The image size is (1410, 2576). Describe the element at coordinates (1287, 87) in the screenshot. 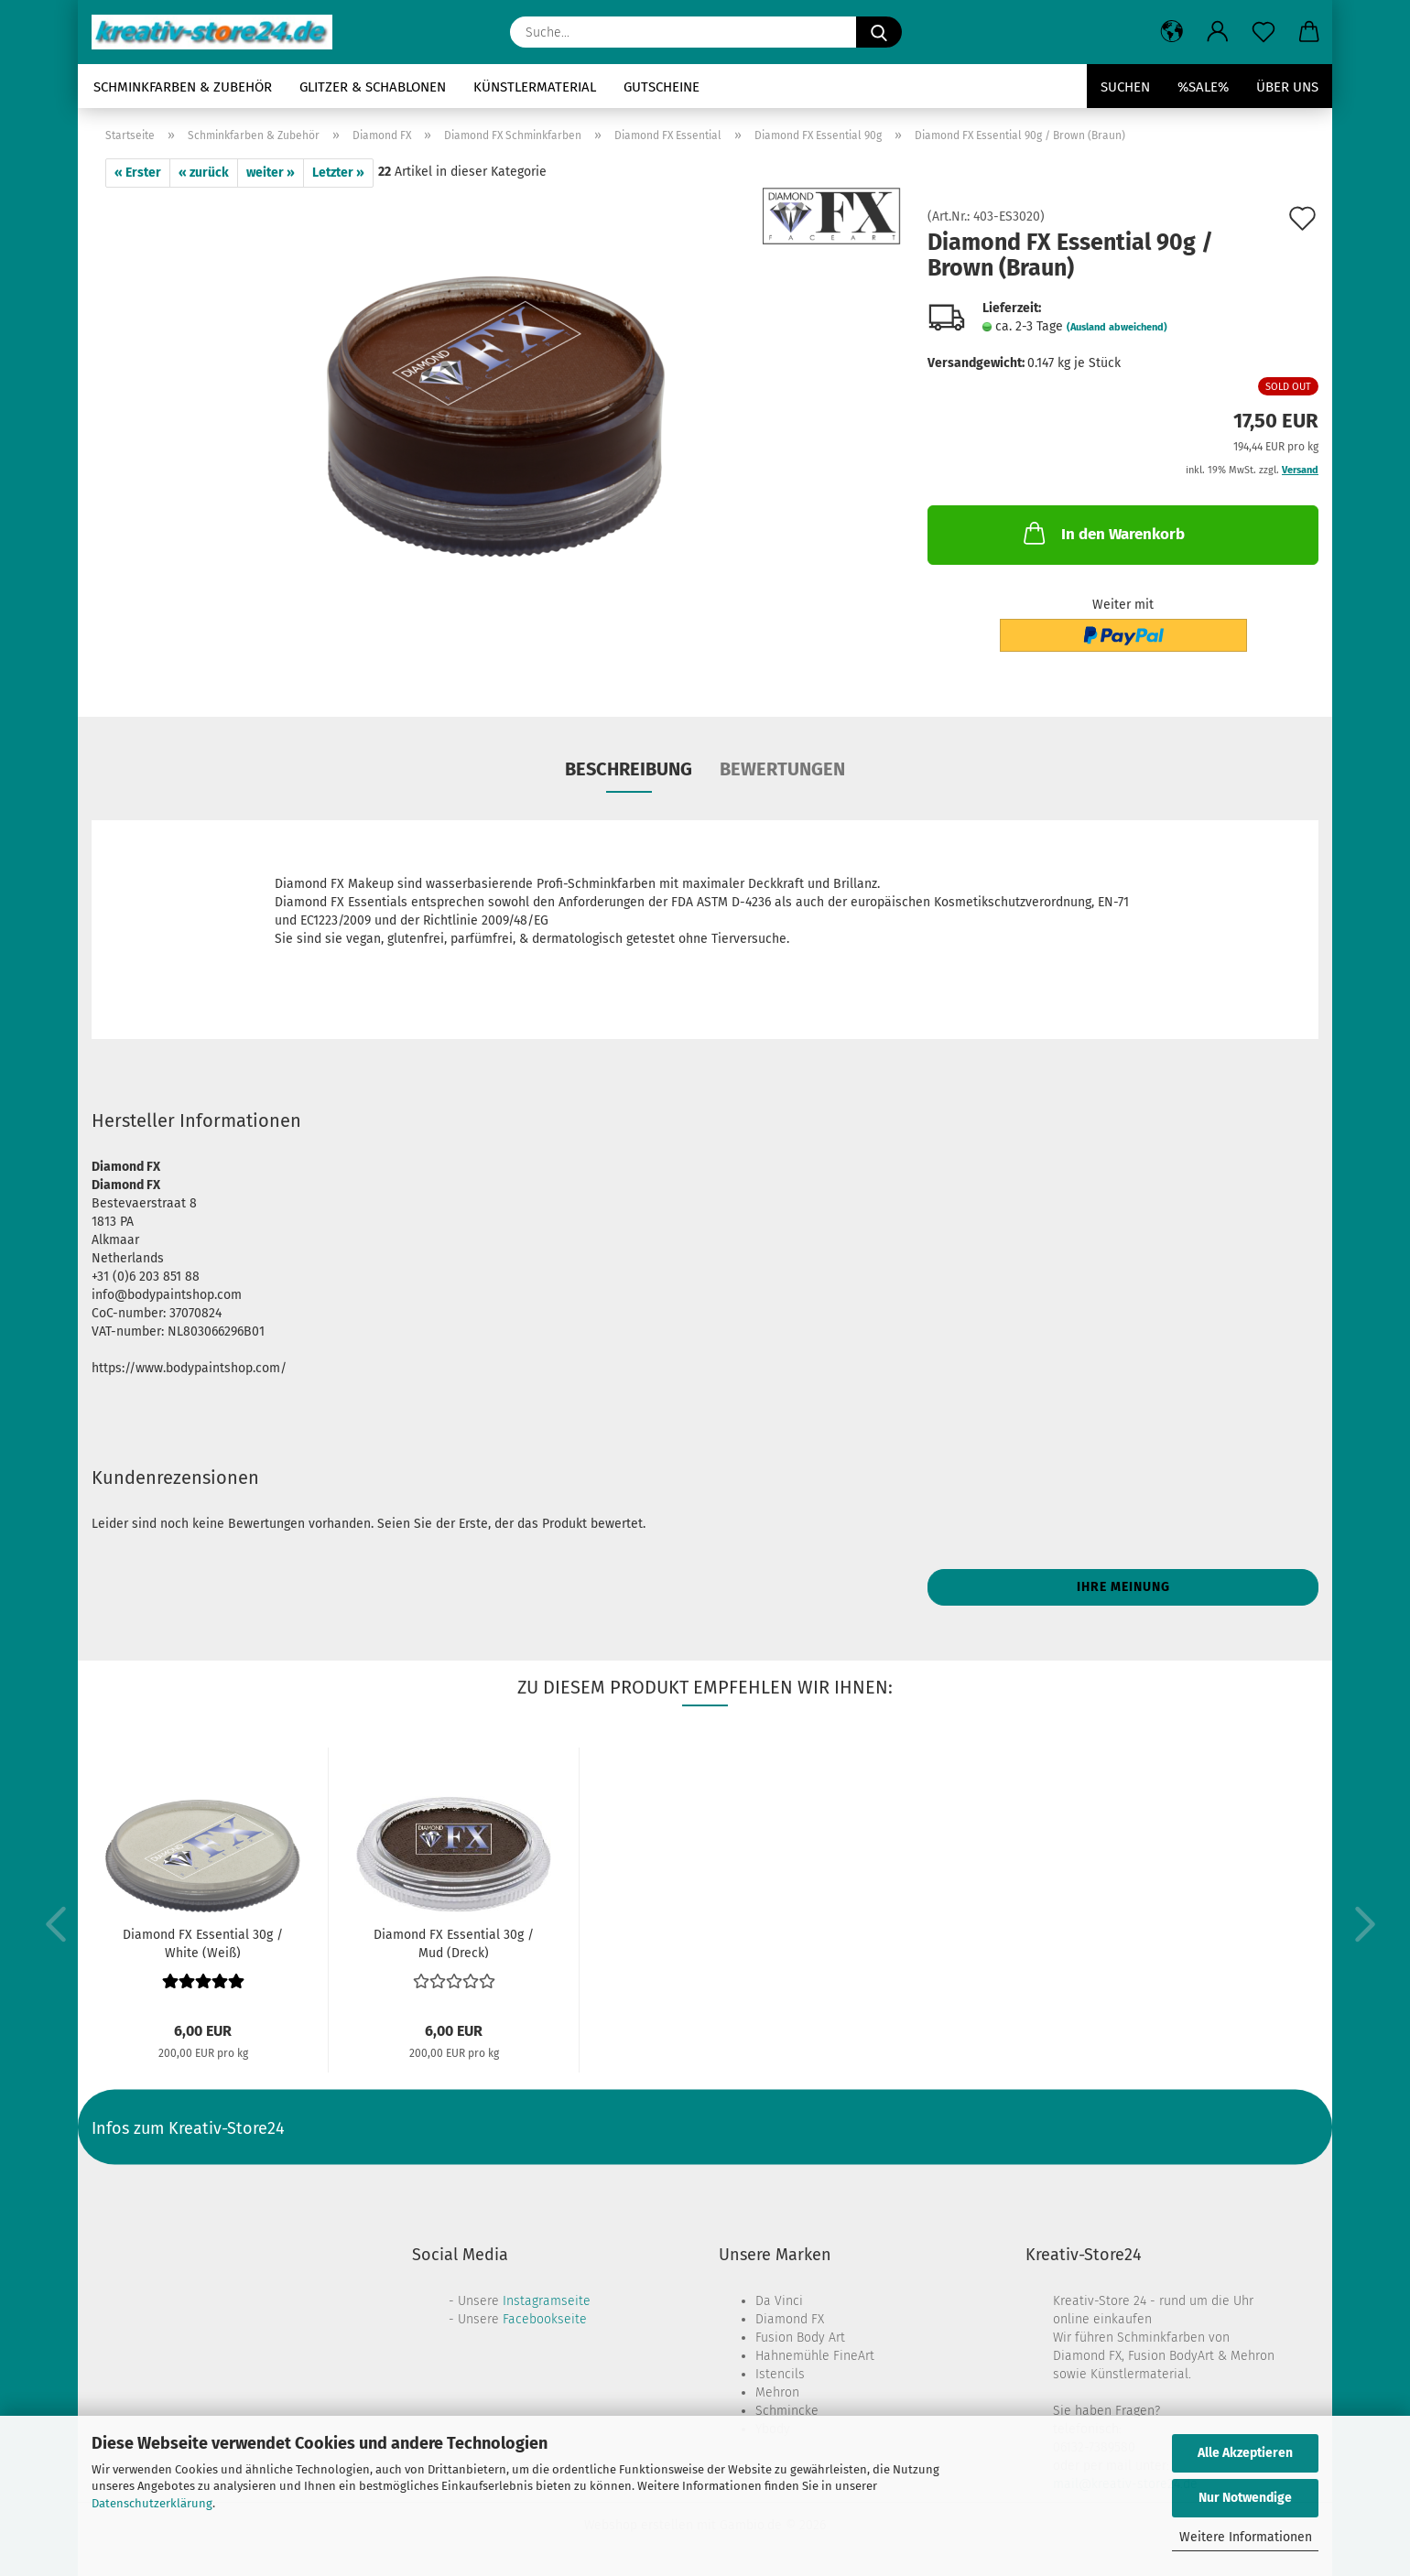

I see `Über uns` at that location.